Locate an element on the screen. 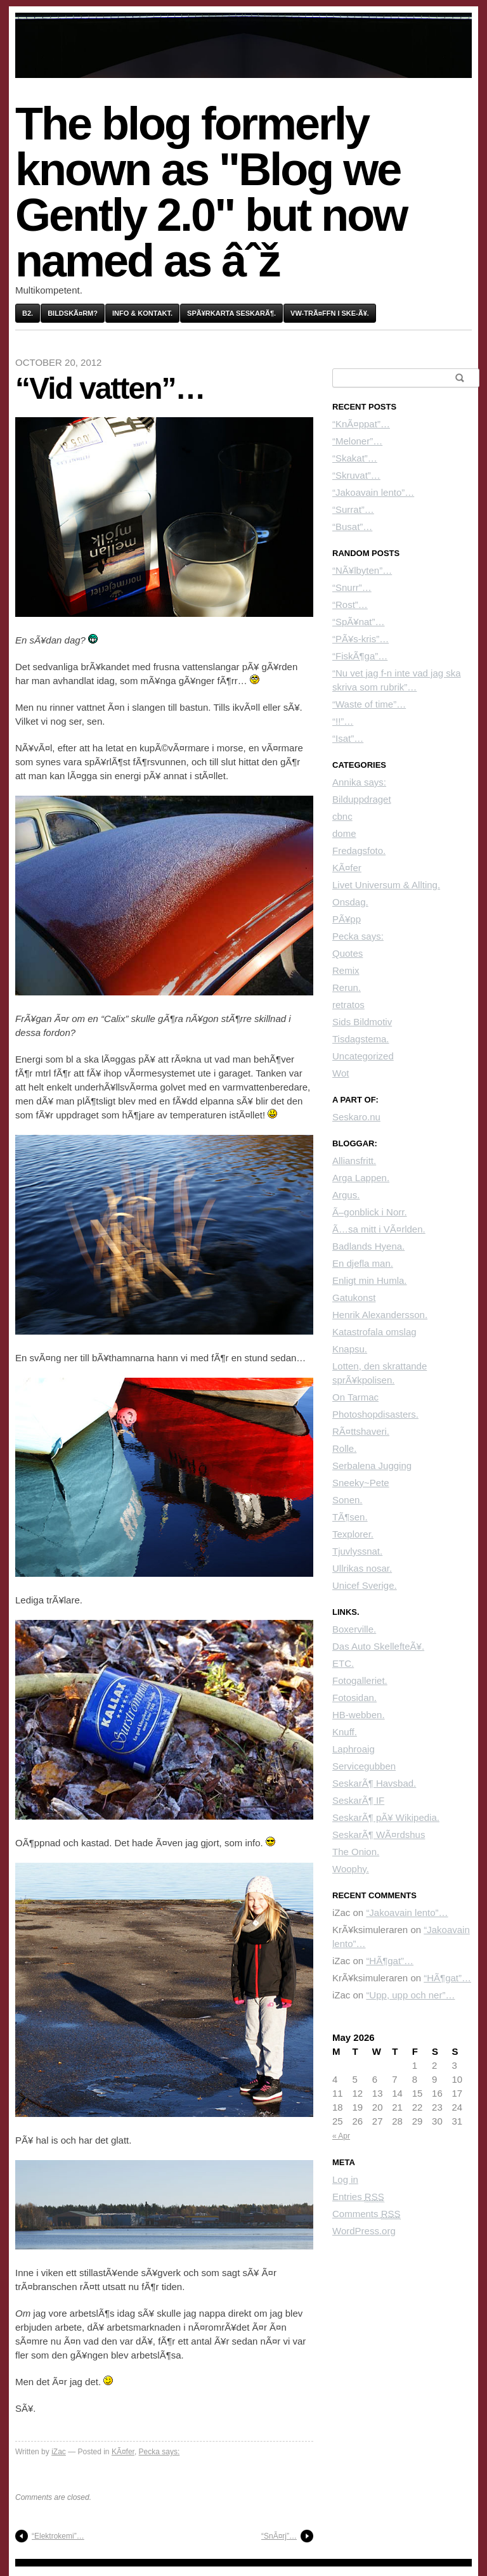 This screenshot has width=487, height=2576. Henrik Alexandersson. is located at coordinates (379, 1314).